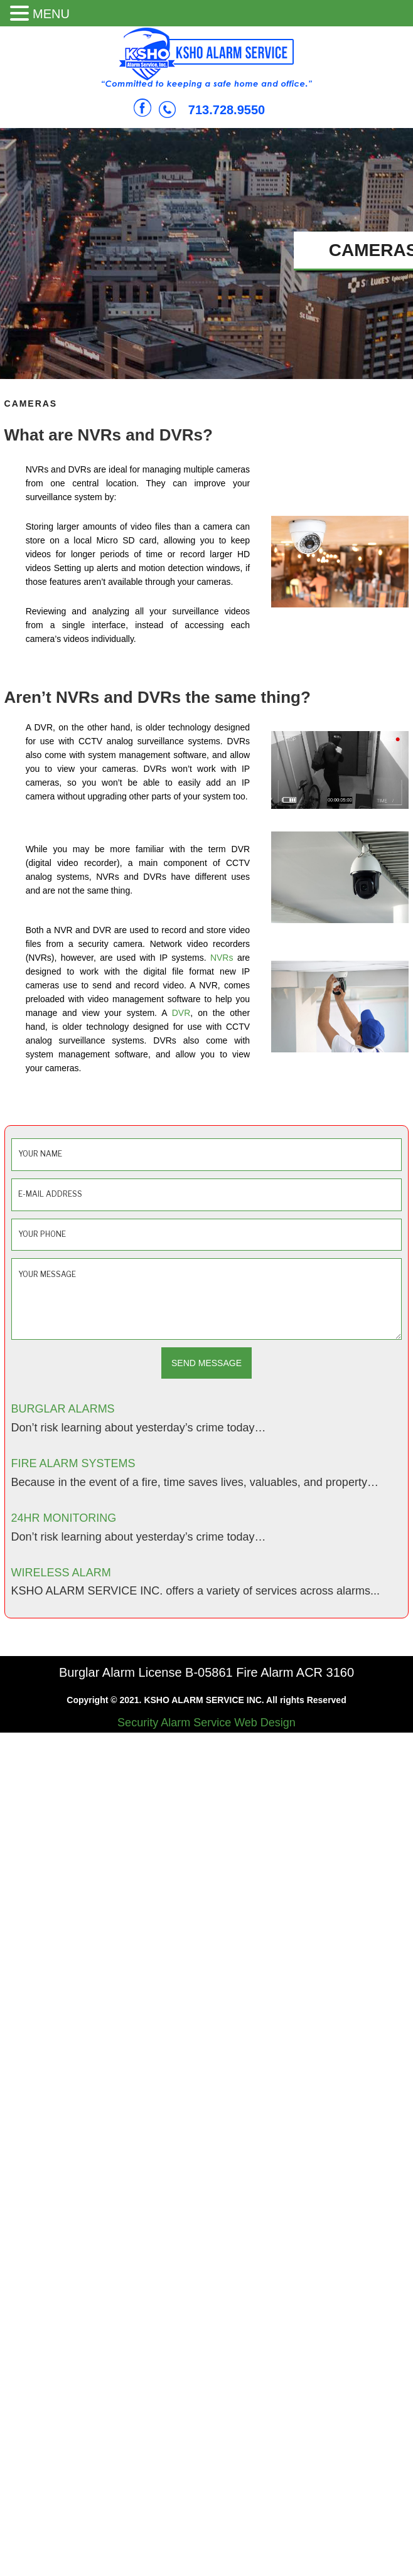  Describe the element at coordinates (61, 1572) in the screenshot. I see `WIRELESS ALARM` at that location.